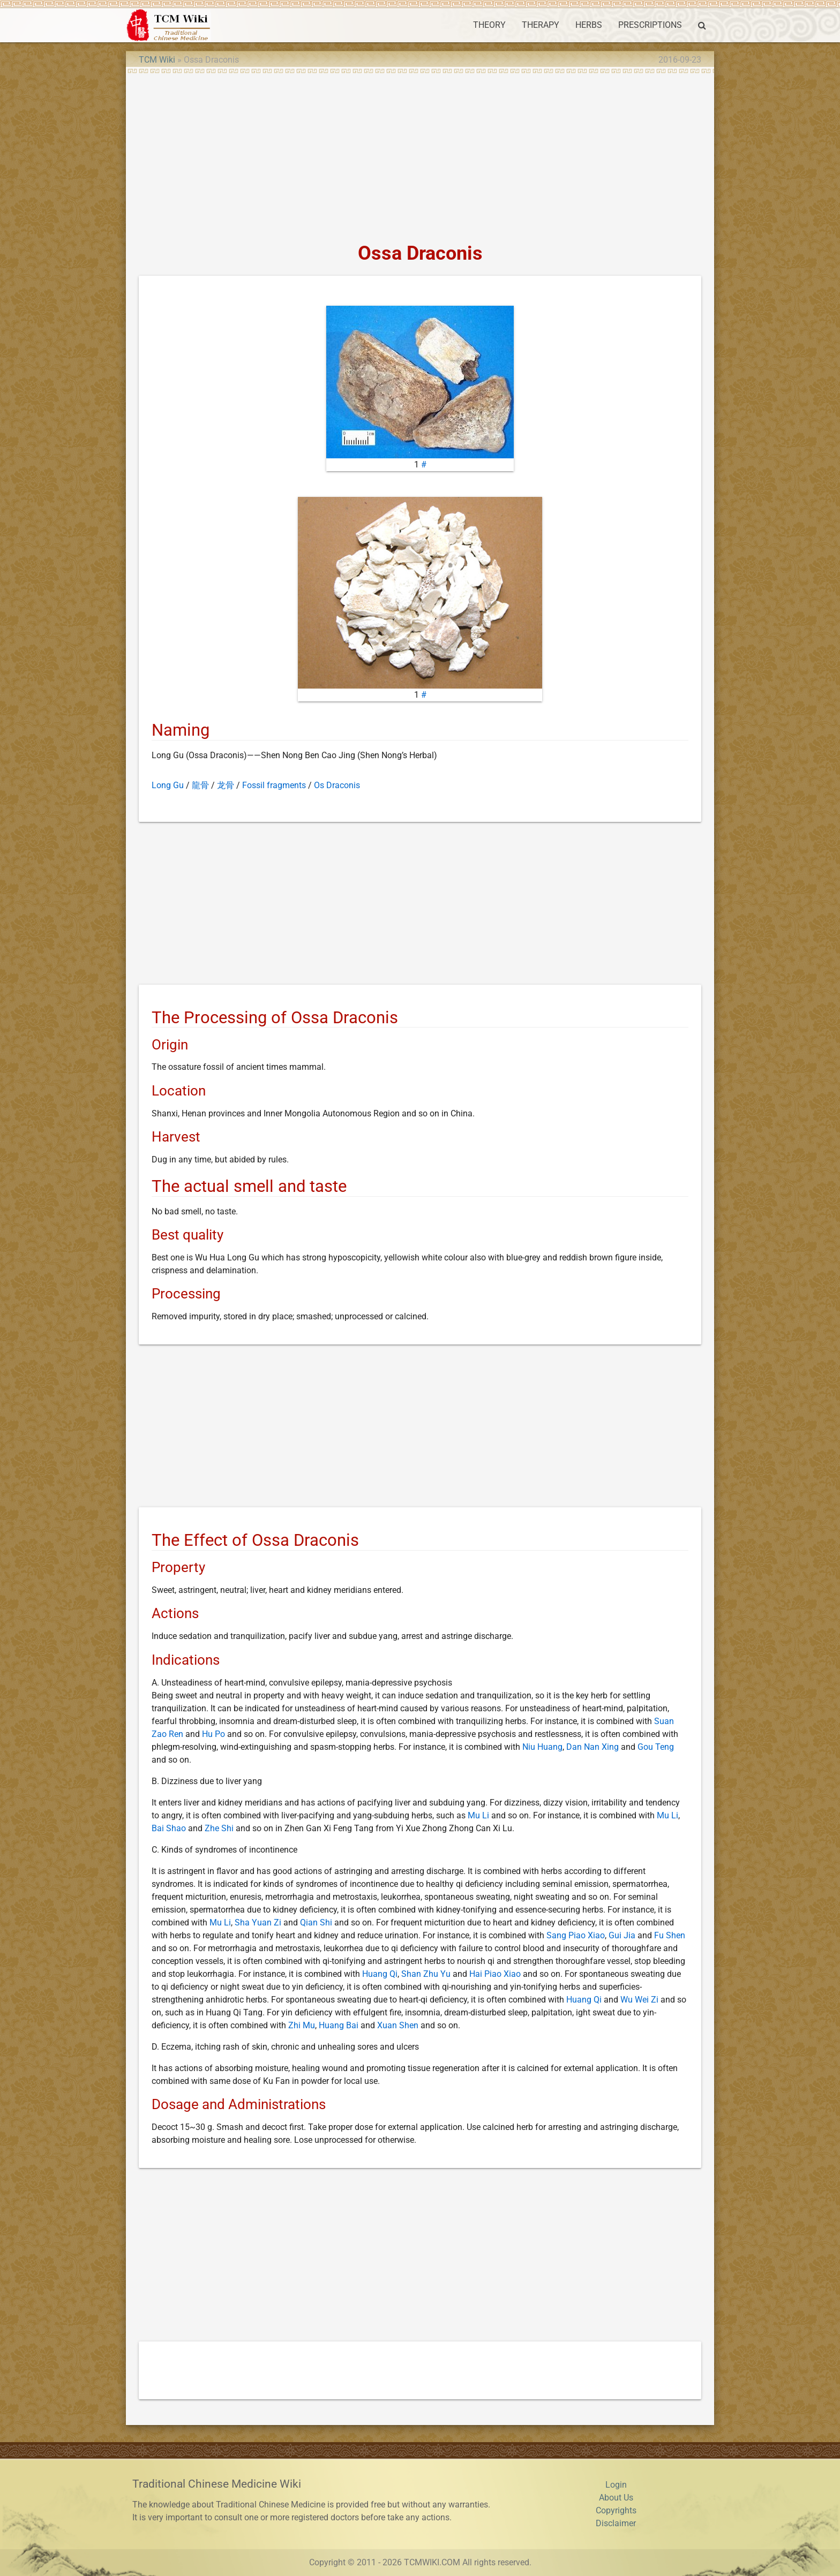 The image size is (840, 2576). Describe the element at coordinates (616, 2497) in the screenshot. I see `About Us` at that location.